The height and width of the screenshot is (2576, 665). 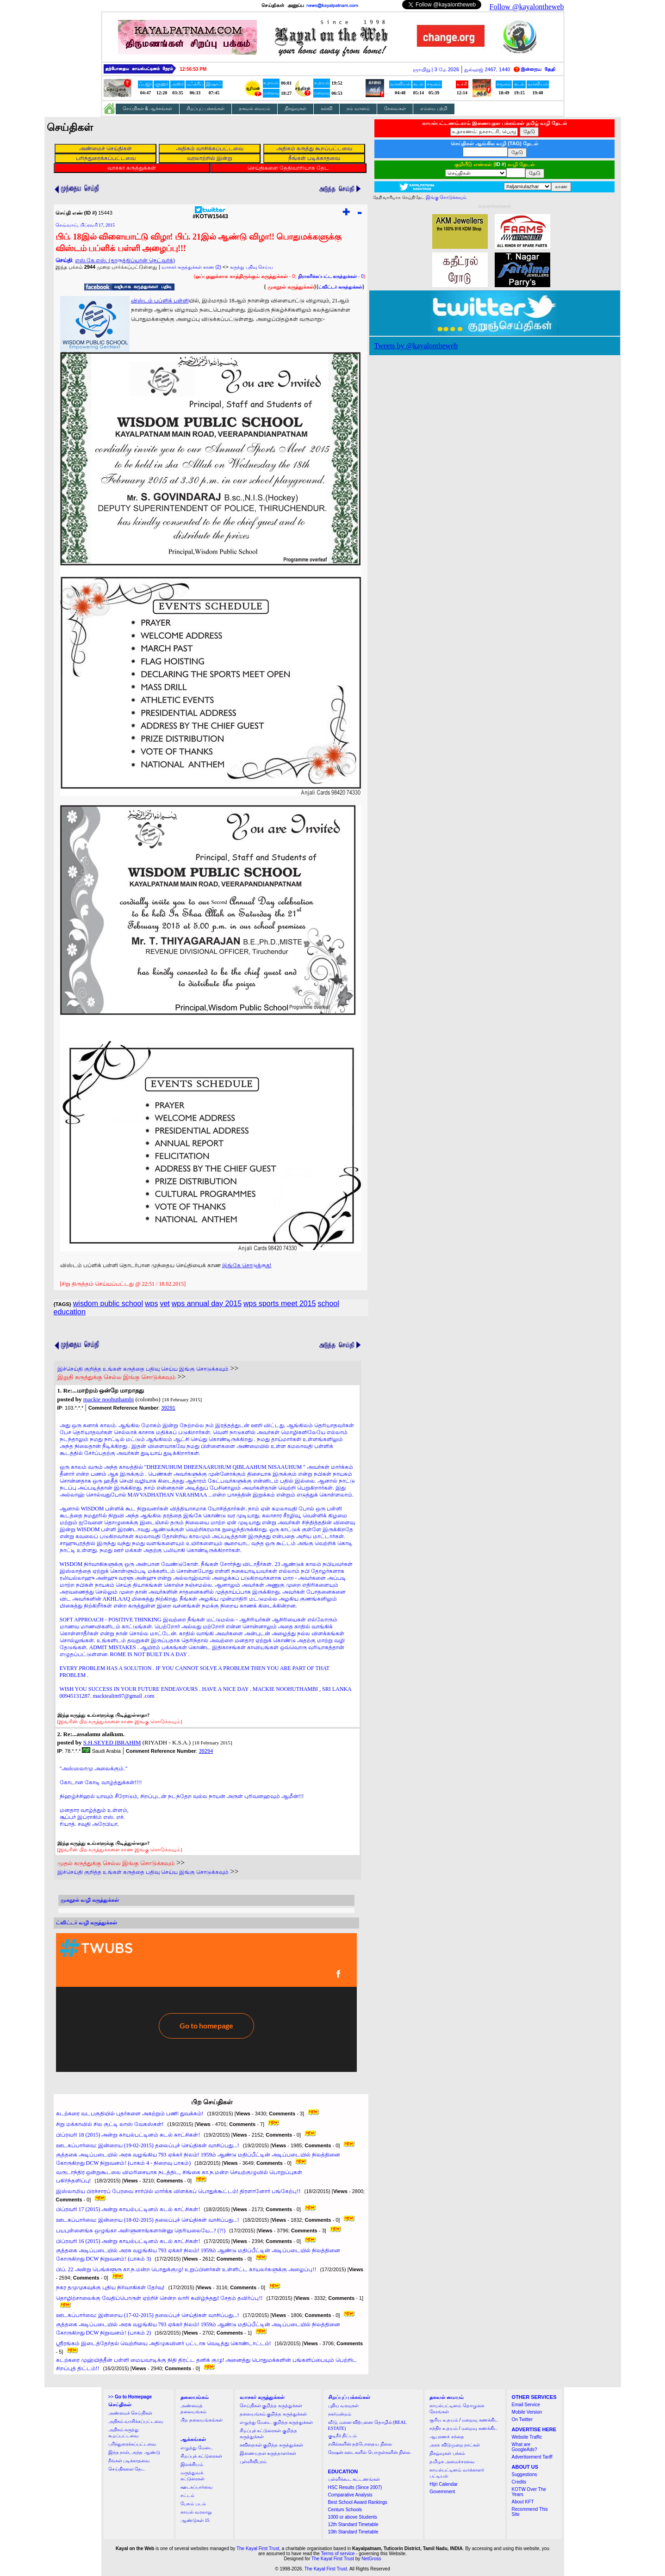 I want to click on 1000 or above Students, so click(x=352, y=2517).